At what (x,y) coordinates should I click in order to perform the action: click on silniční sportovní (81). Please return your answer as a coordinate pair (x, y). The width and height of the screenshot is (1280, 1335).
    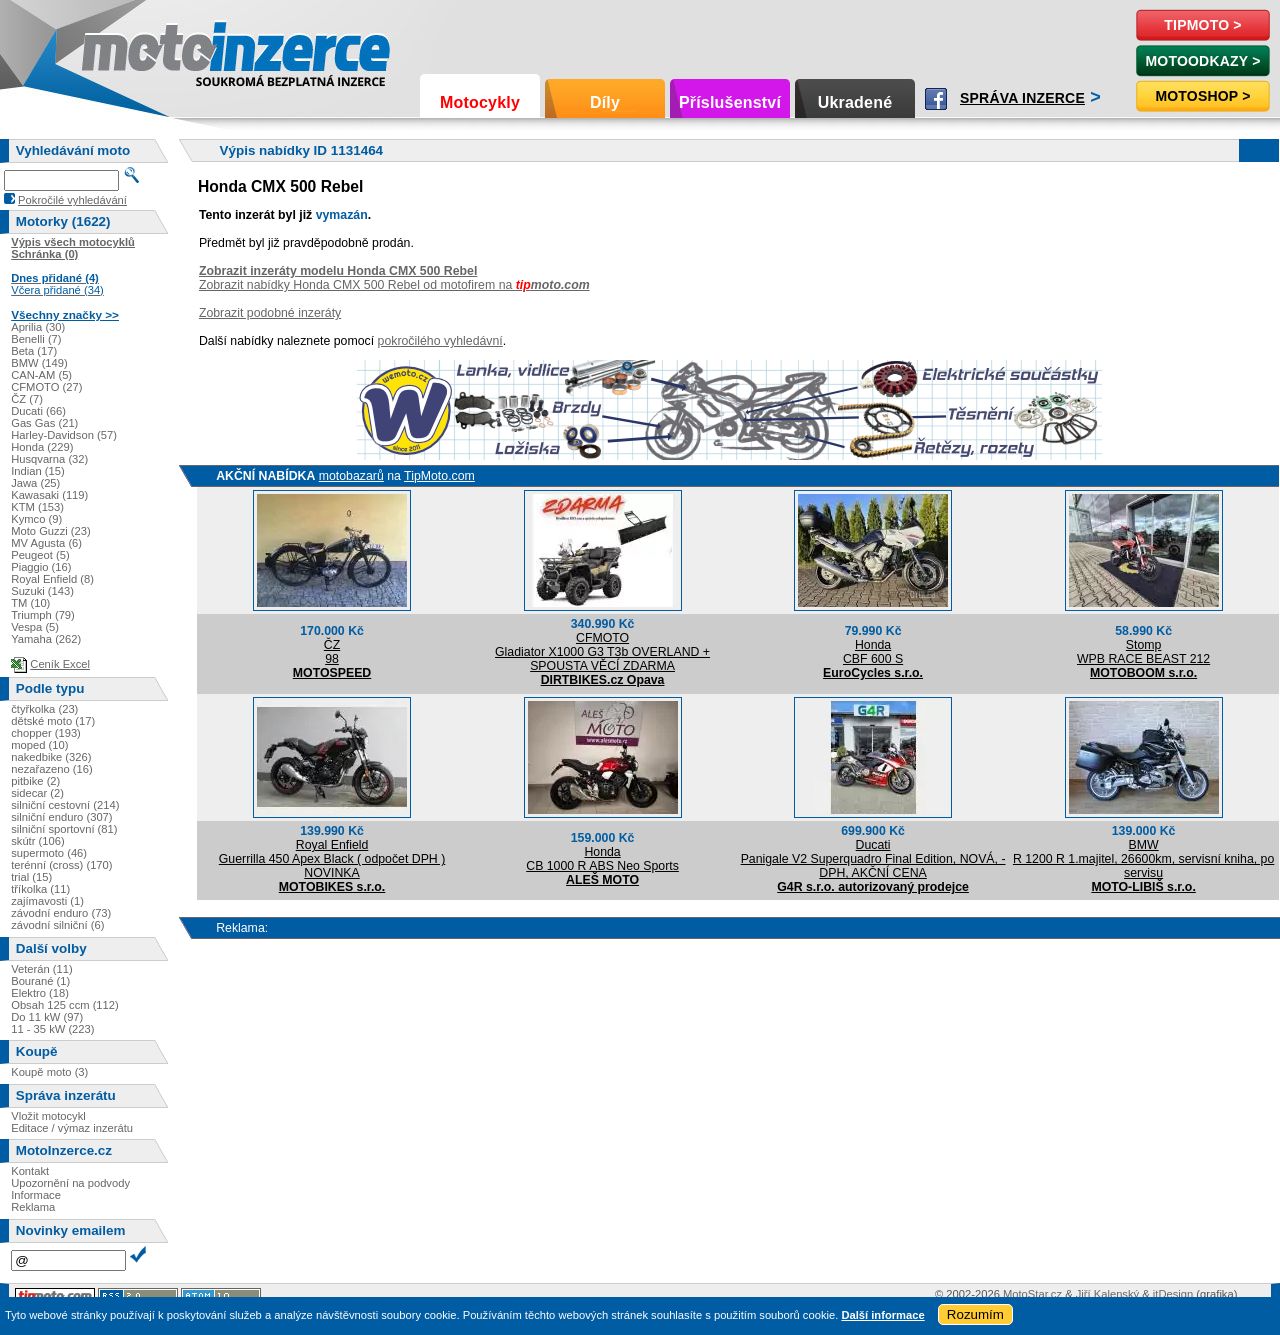
    Looking at the image, I should click on (64, 829).